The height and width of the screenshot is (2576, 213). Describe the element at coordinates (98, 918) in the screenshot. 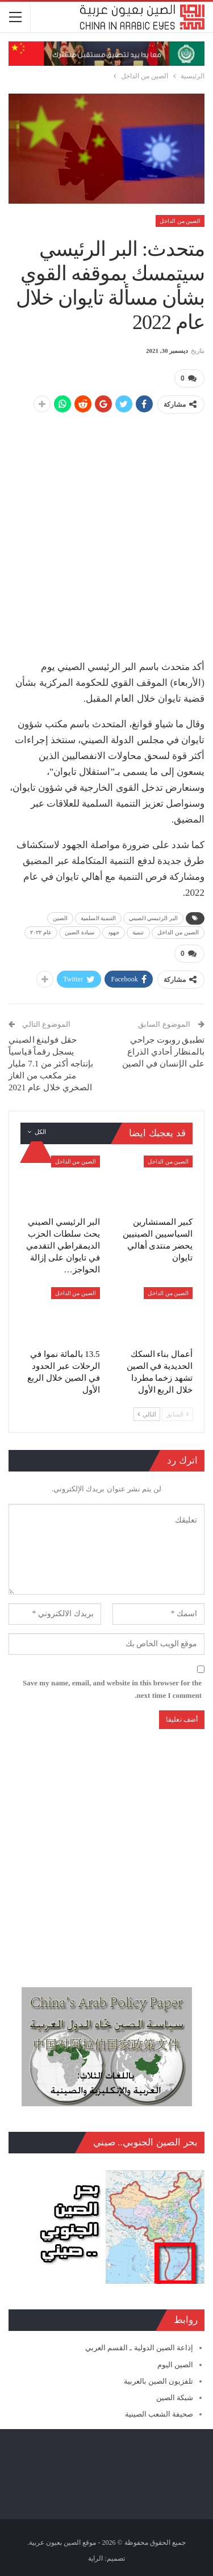

I see `التنمية السلمية` at that location.